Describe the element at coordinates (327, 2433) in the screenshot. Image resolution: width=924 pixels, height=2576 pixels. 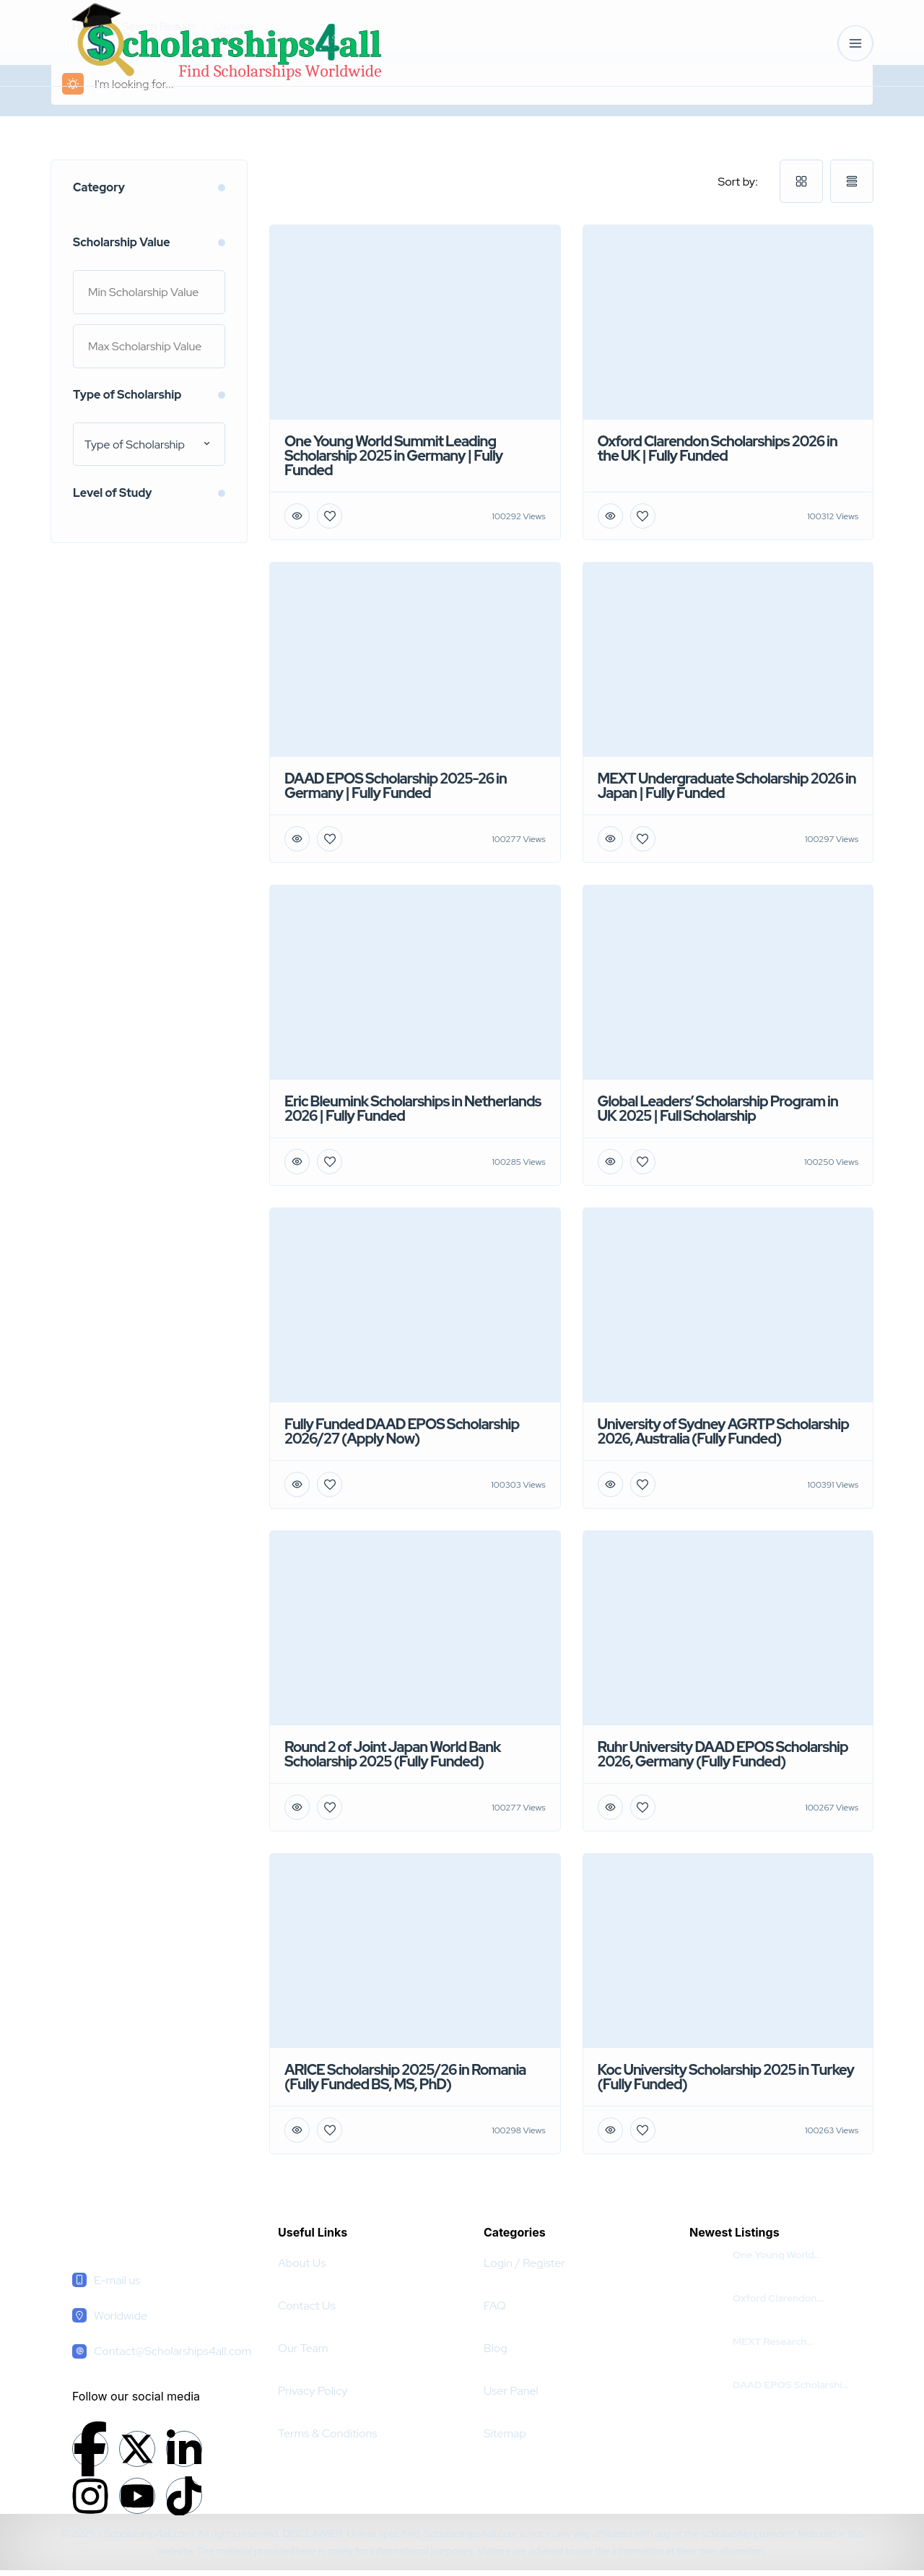
I see `Terms & Conditions` at that location.